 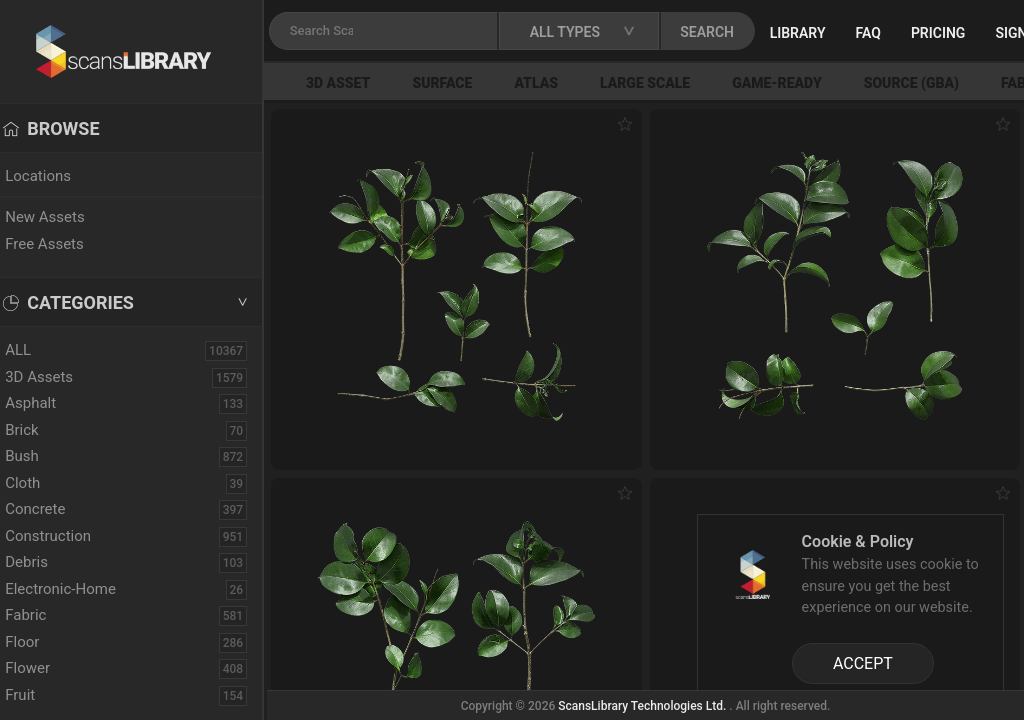 What do you see at coordinates (47, 562) in the screenshot?
I see `Debris` at bounding box center [47, 562].